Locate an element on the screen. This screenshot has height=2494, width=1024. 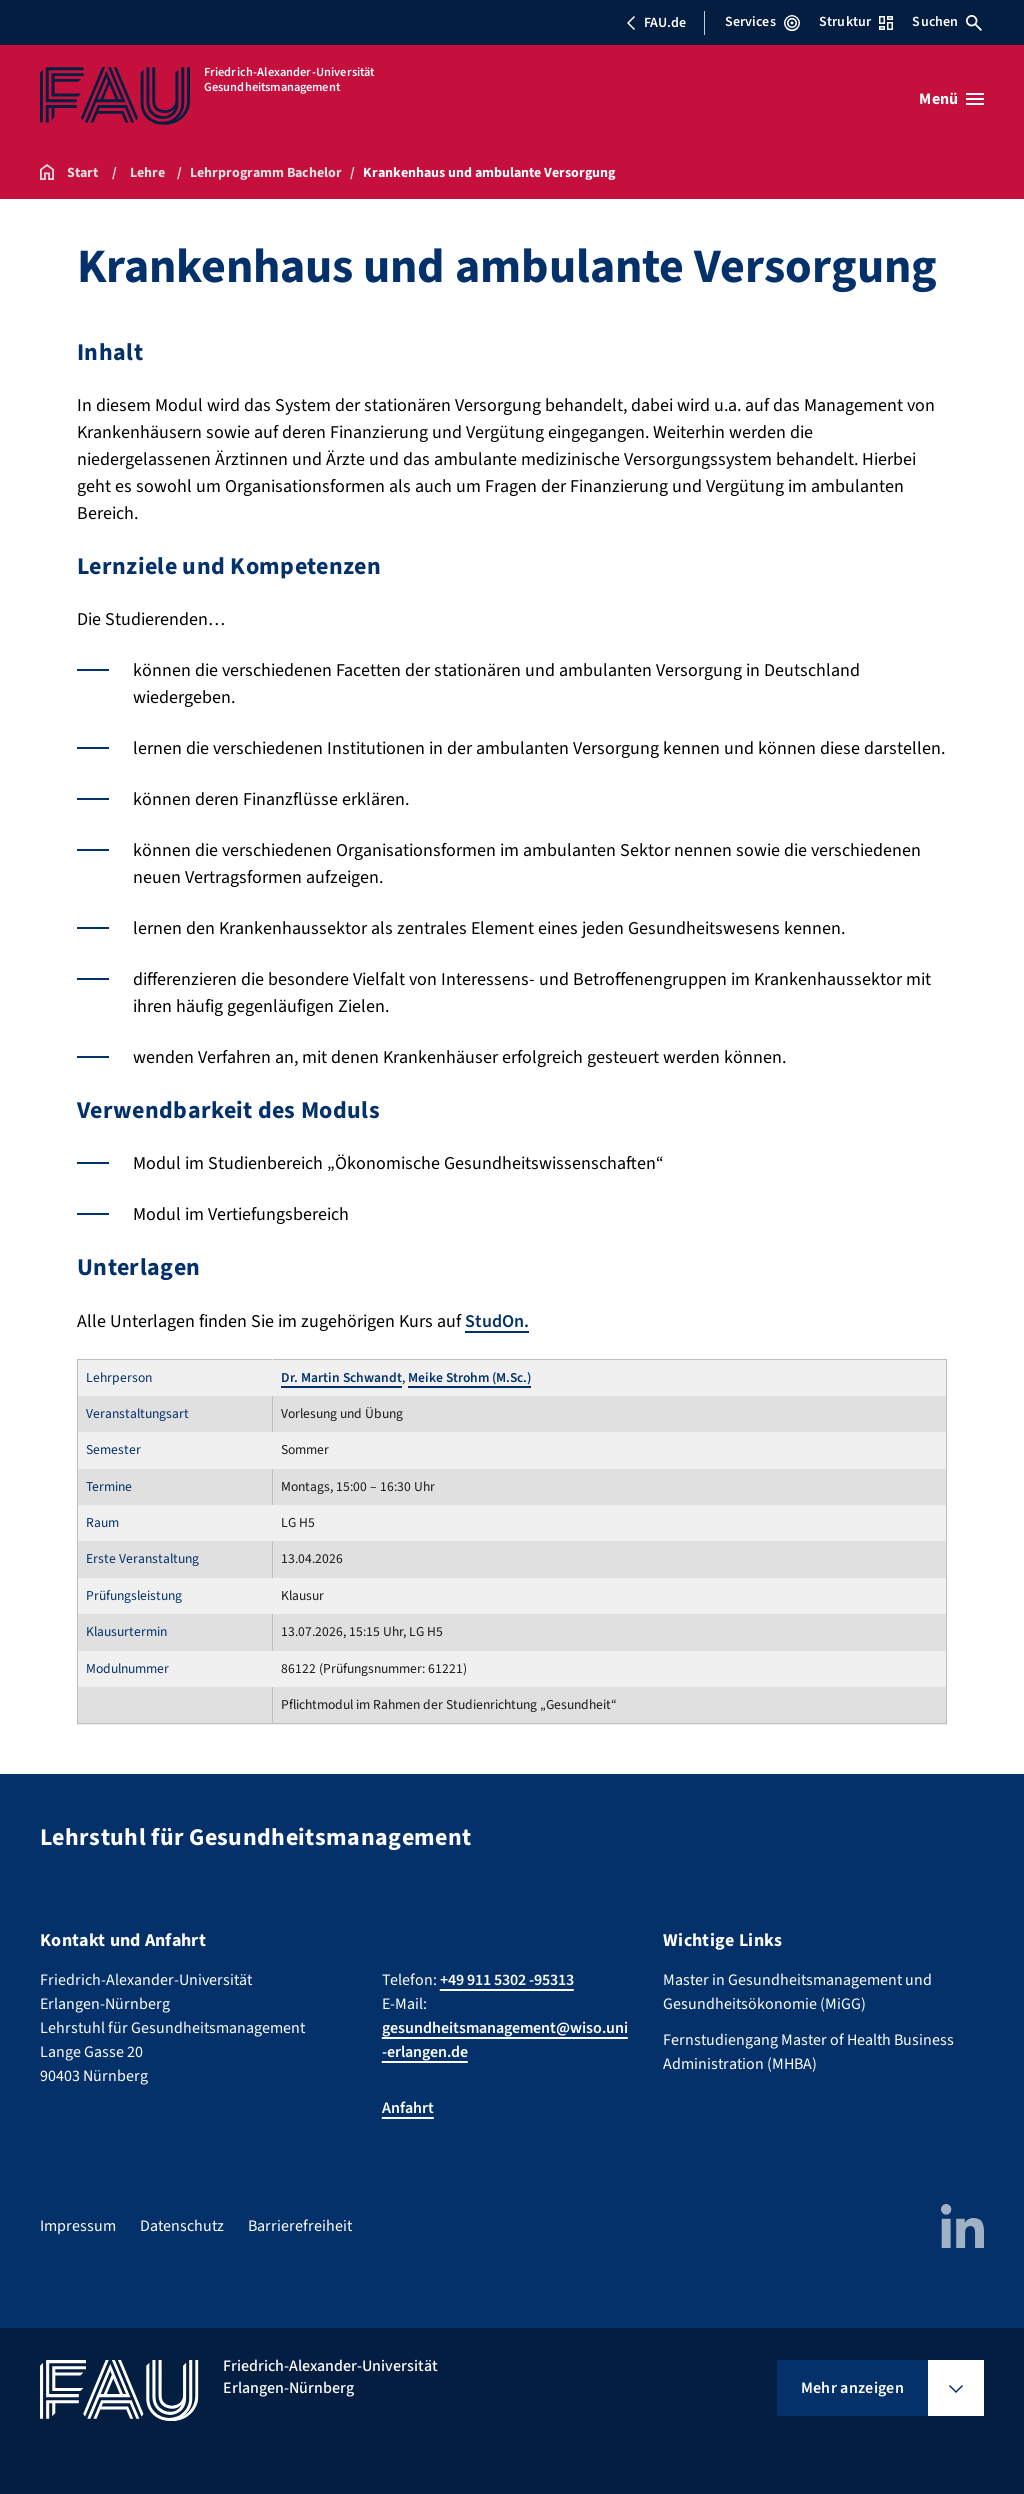
Barrierefreiheit is located at coordinates (300, 2226).